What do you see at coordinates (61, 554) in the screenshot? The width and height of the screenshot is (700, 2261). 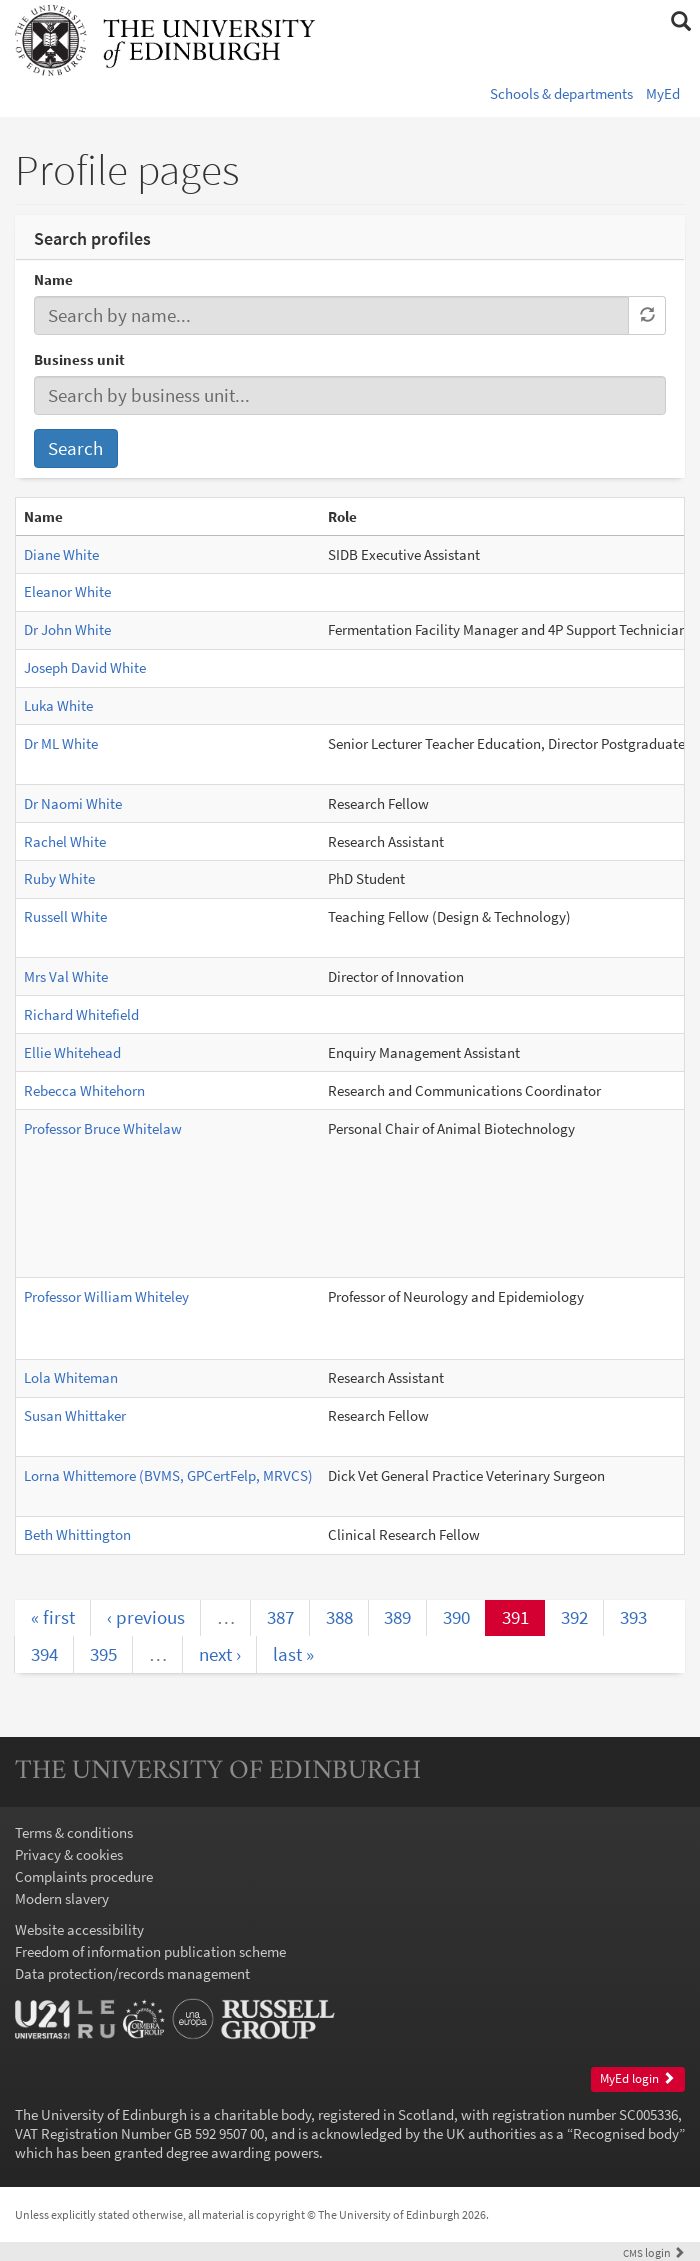 I see `Diane White` at bounding box center [61, 554].